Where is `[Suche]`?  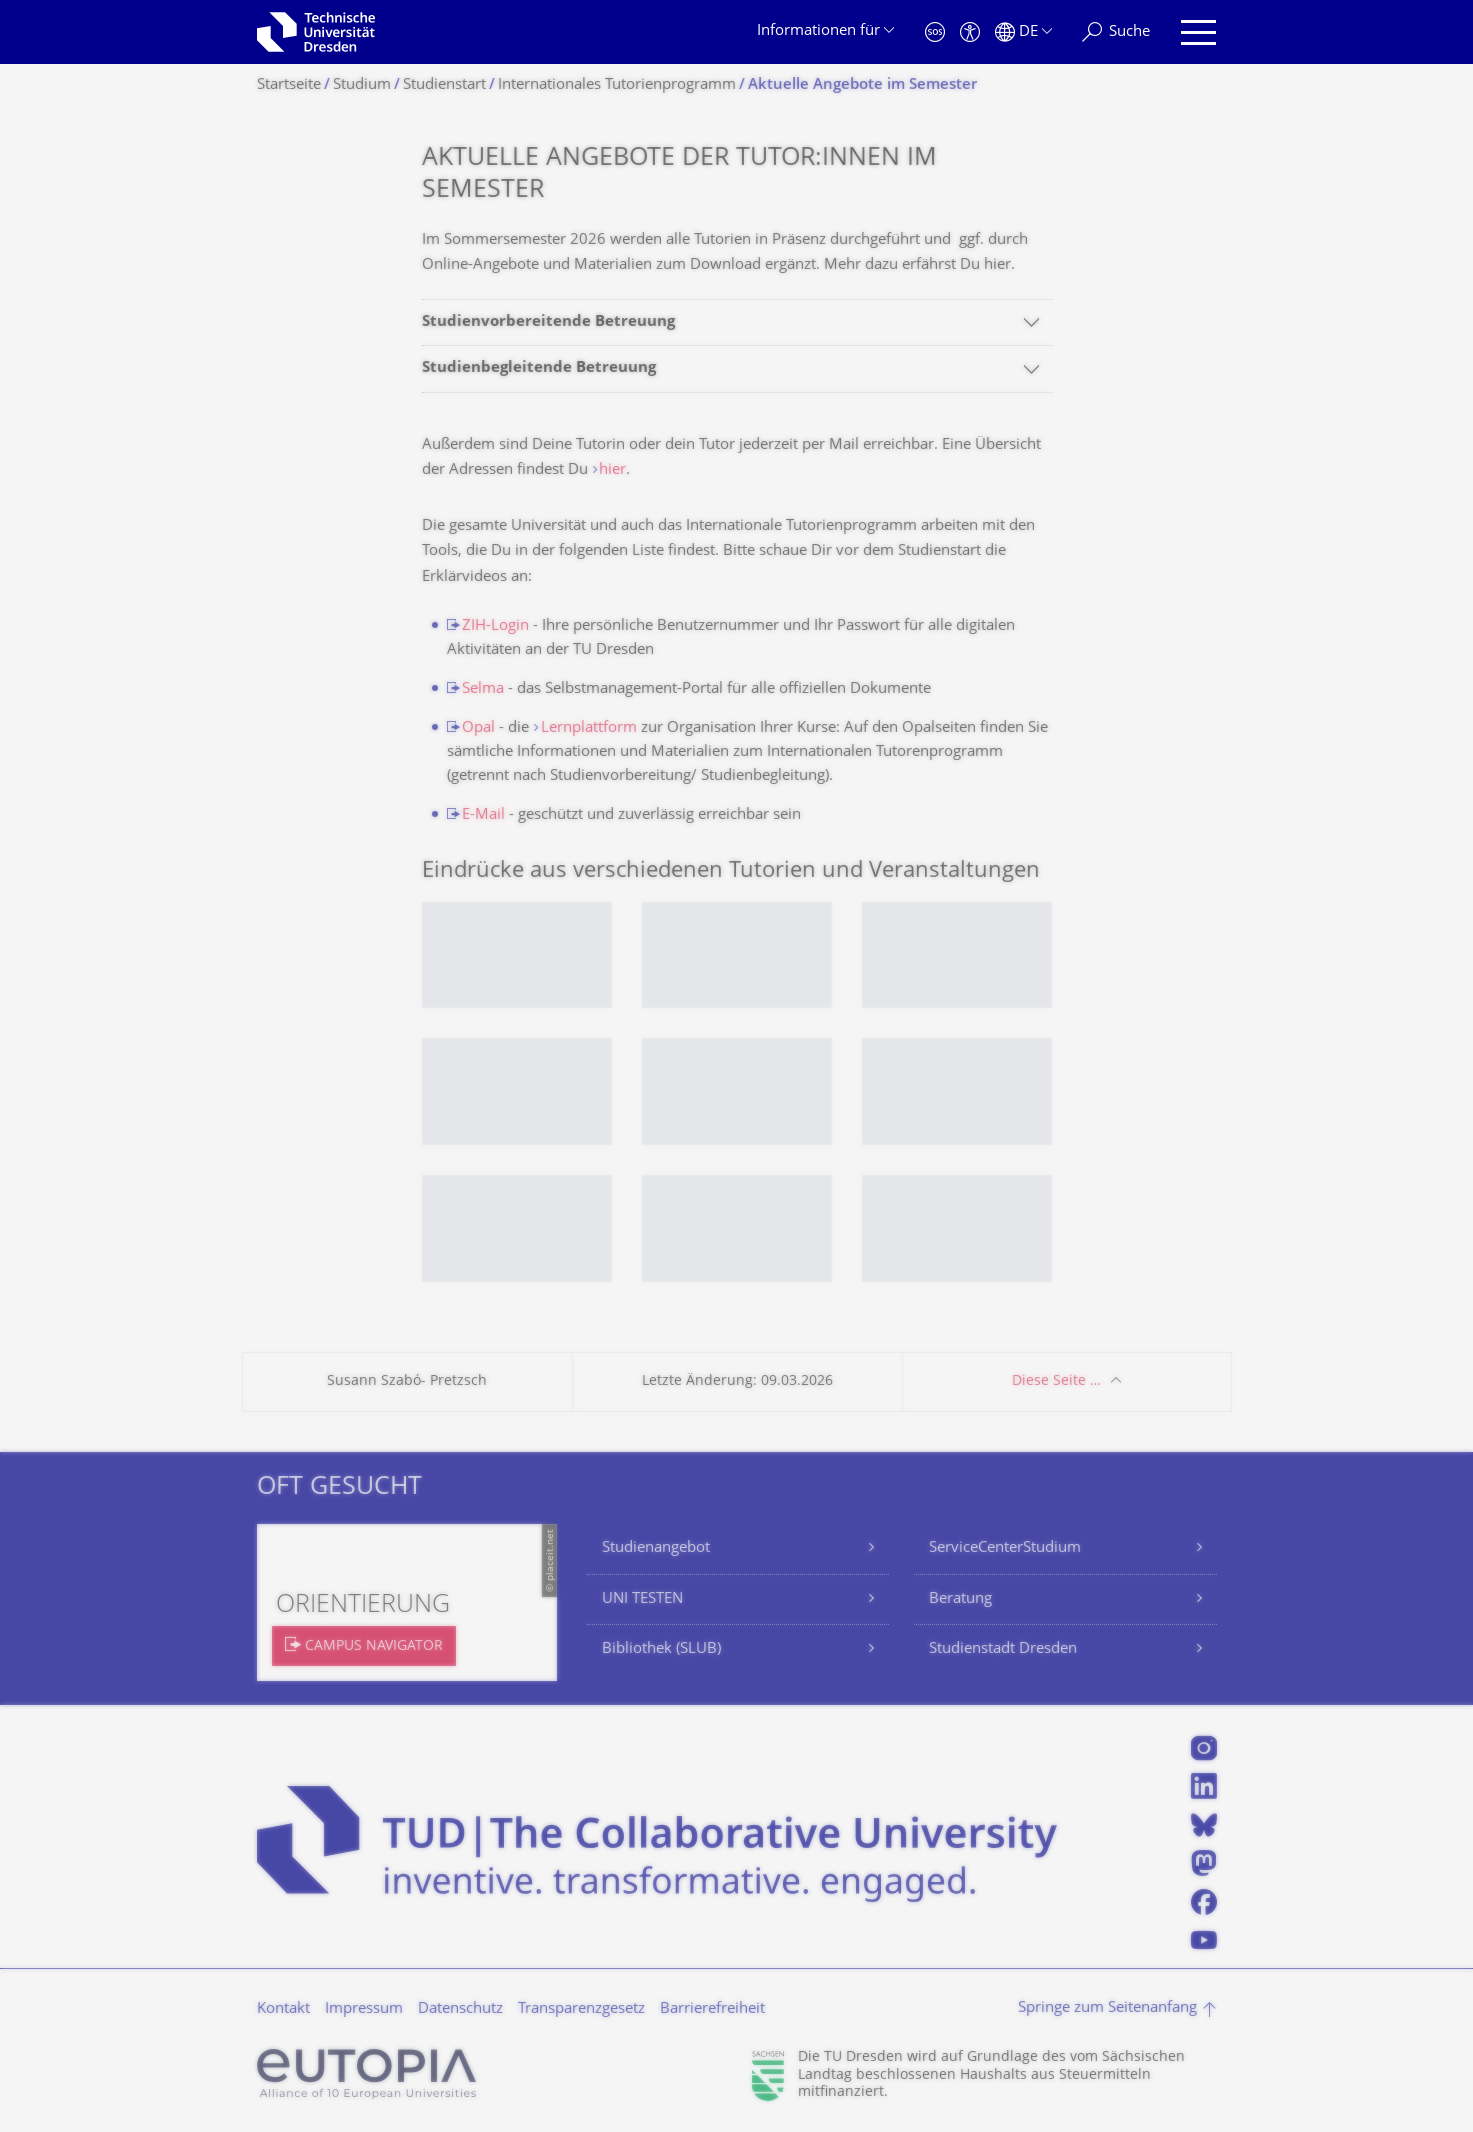 [Suche] is located at coordinates (1116, 32).